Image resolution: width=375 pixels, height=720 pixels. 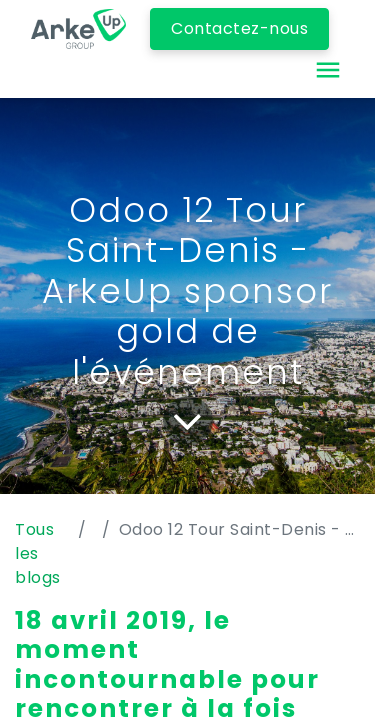 What do you see at coordinates (38, 553) in the screenshot?
I see `Tous les blogs` at bounding box center [38, 553].